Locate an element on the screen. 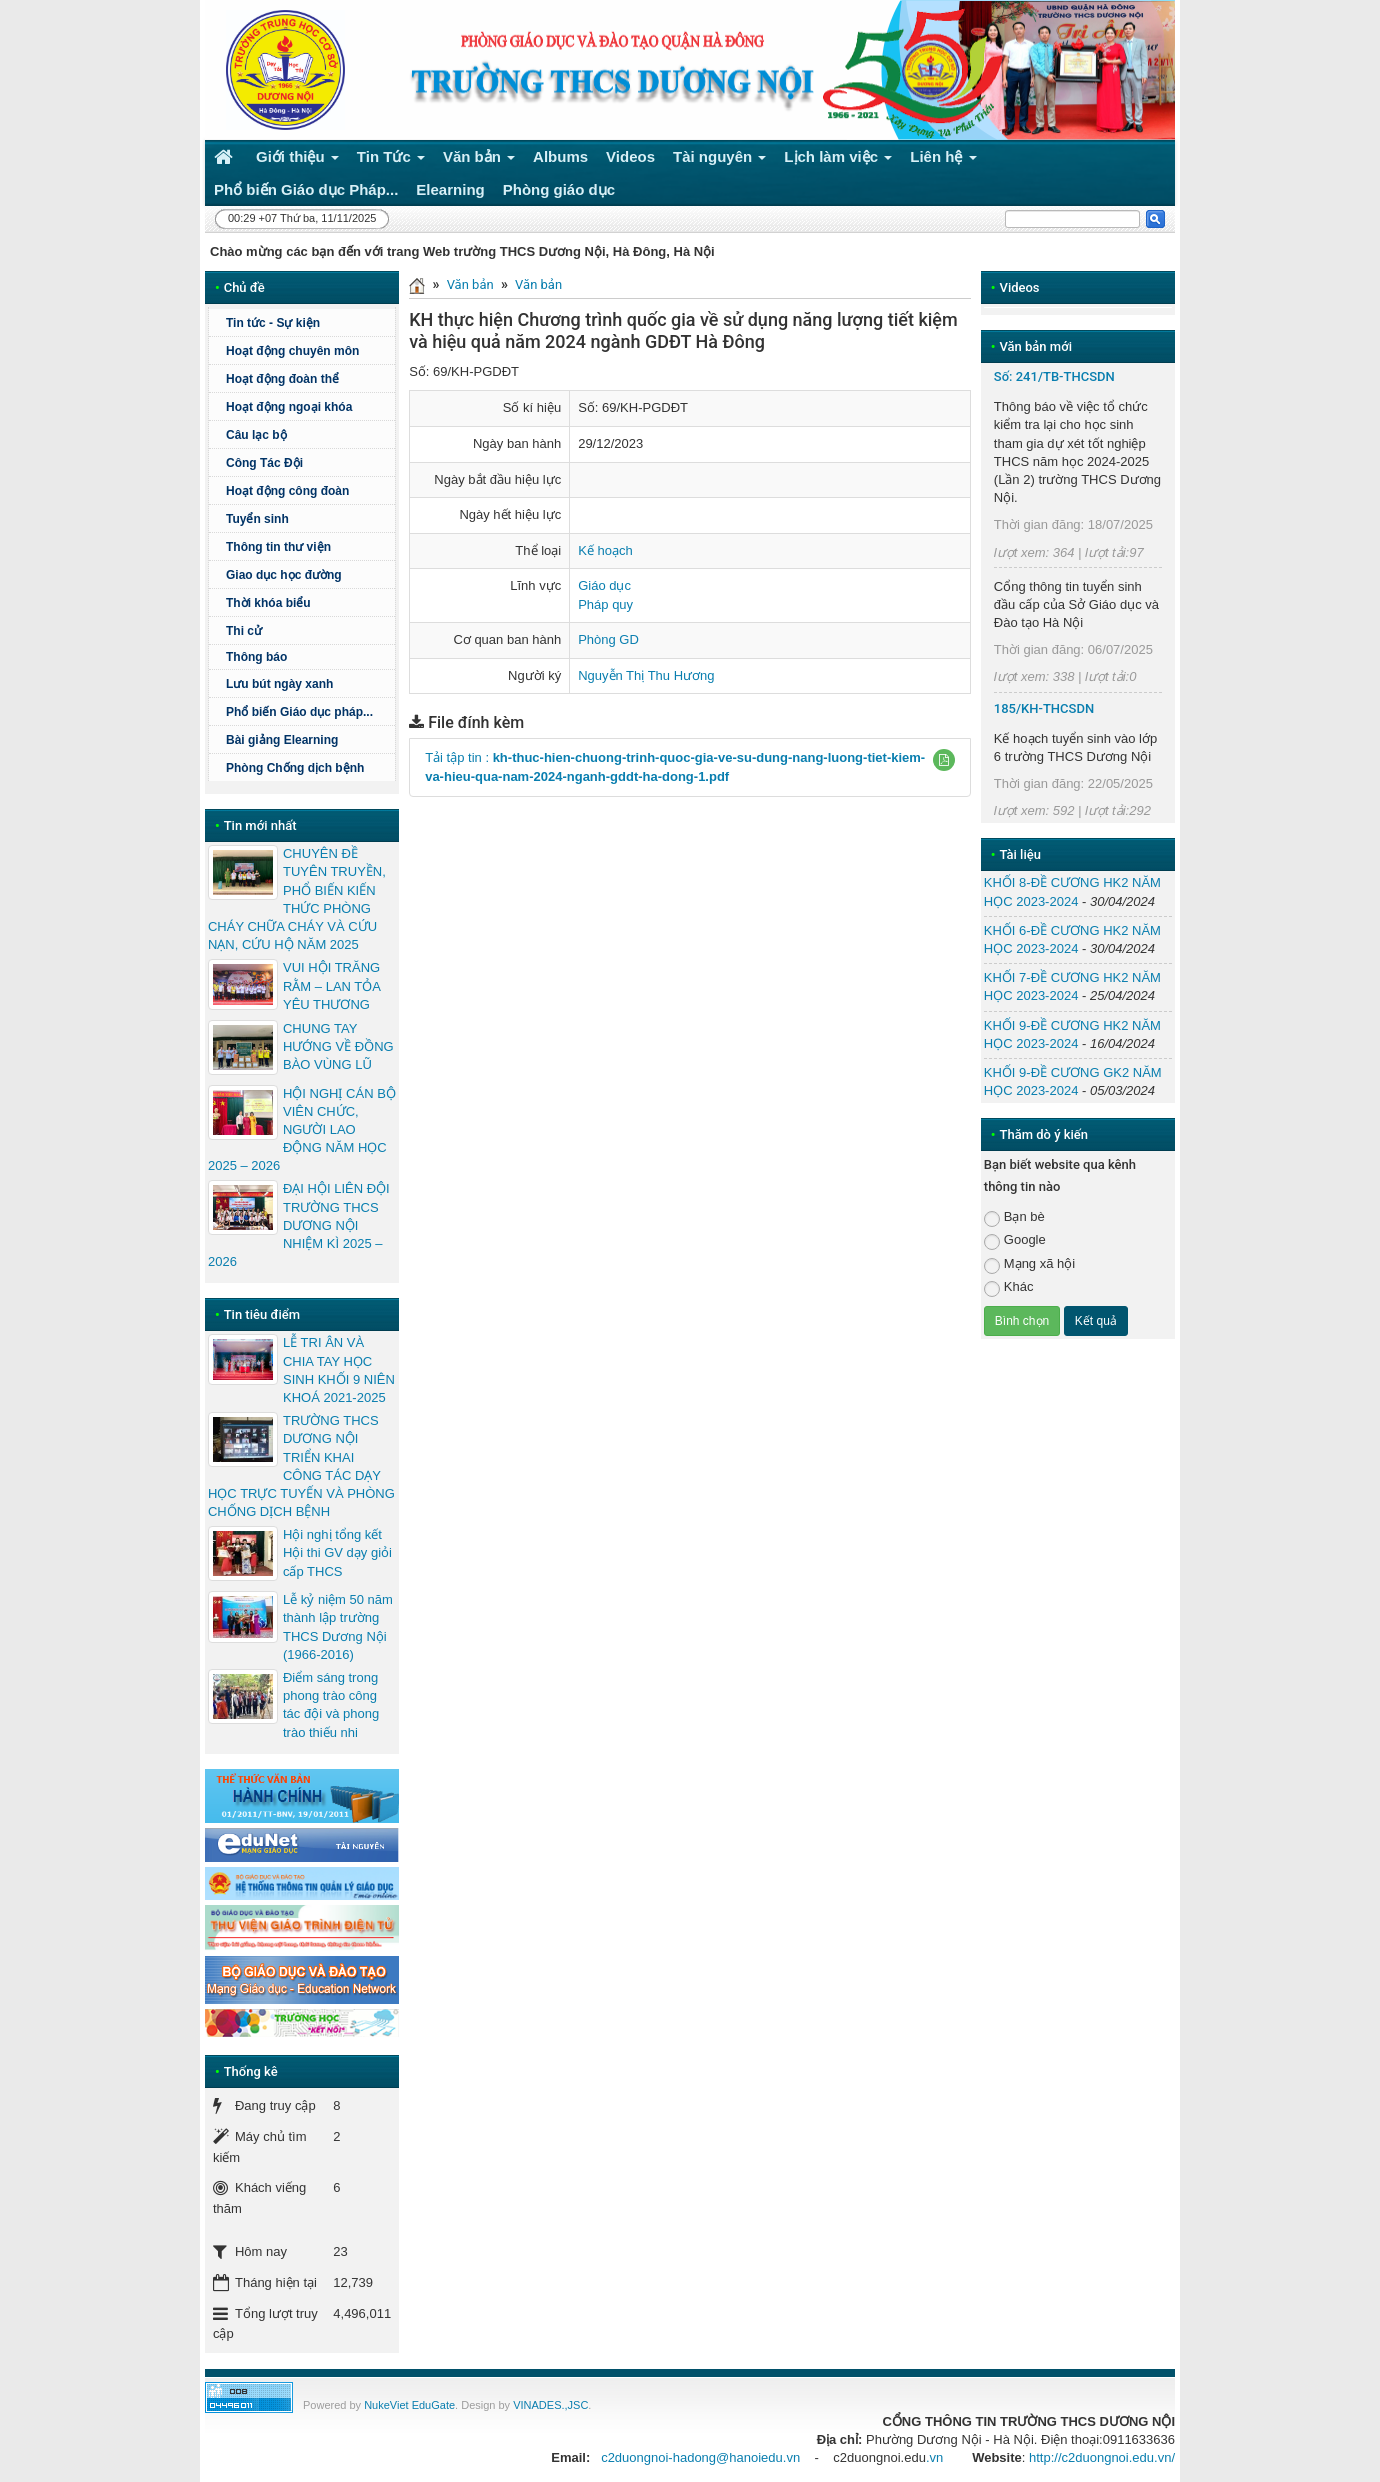  Hoạt động công đoàn is located at coordinates (287, 491).